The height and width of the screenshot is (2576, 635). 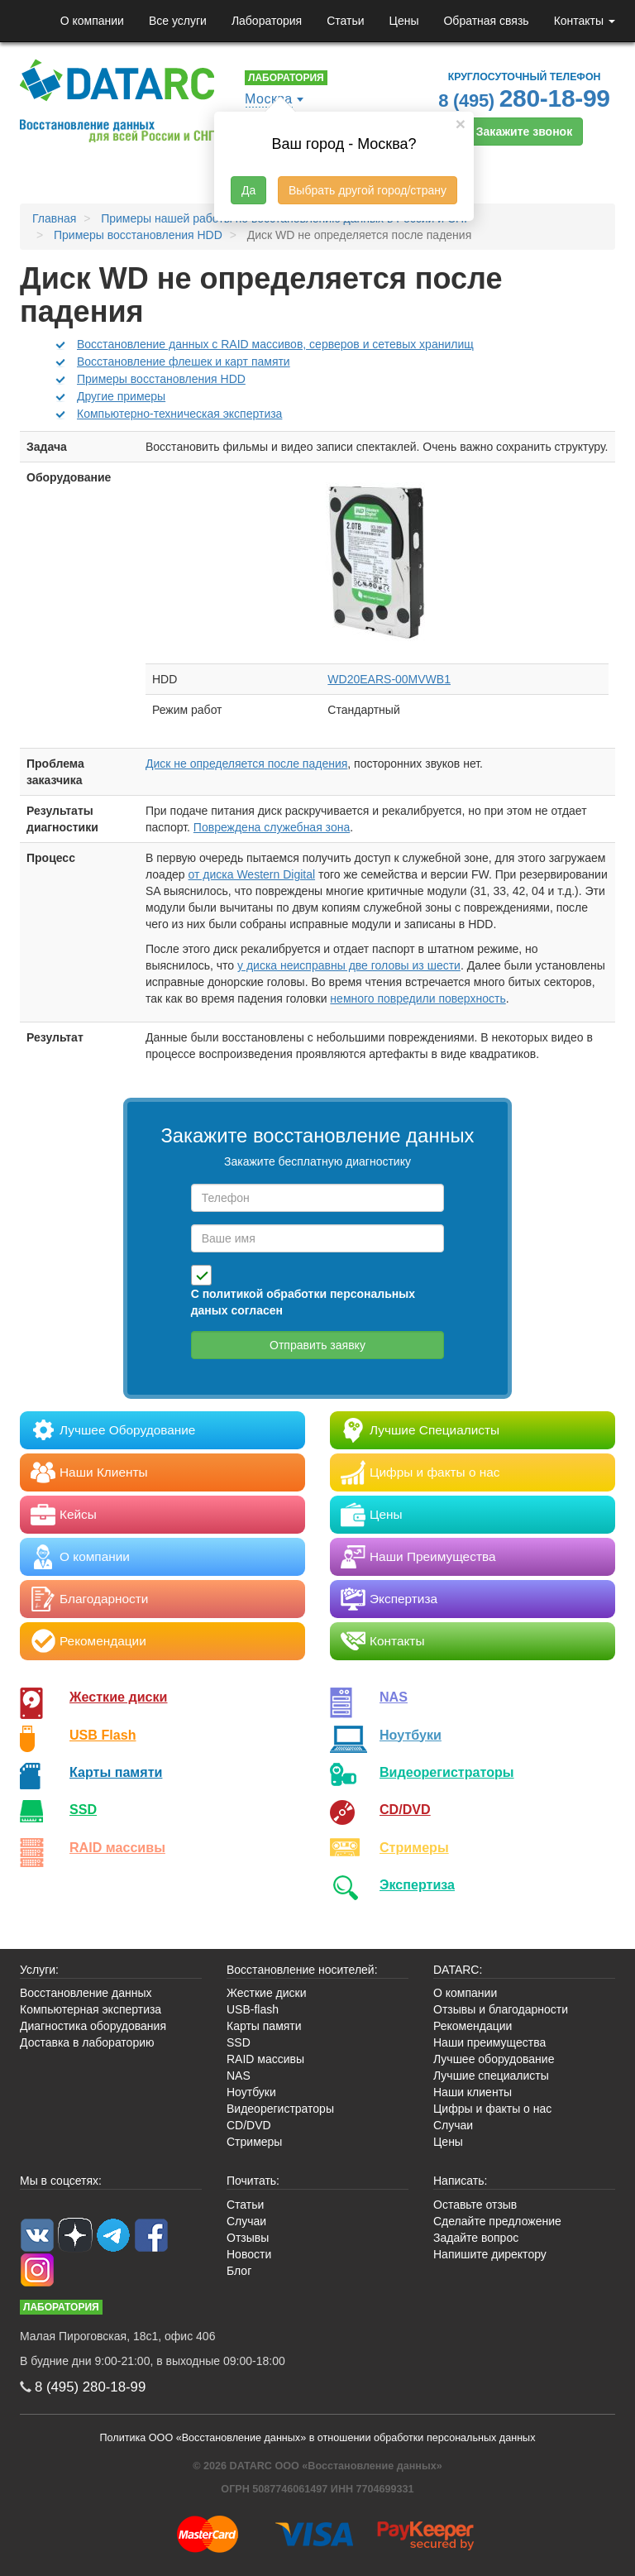 I want to click on USB-flash, so click(x=253, y=2009).